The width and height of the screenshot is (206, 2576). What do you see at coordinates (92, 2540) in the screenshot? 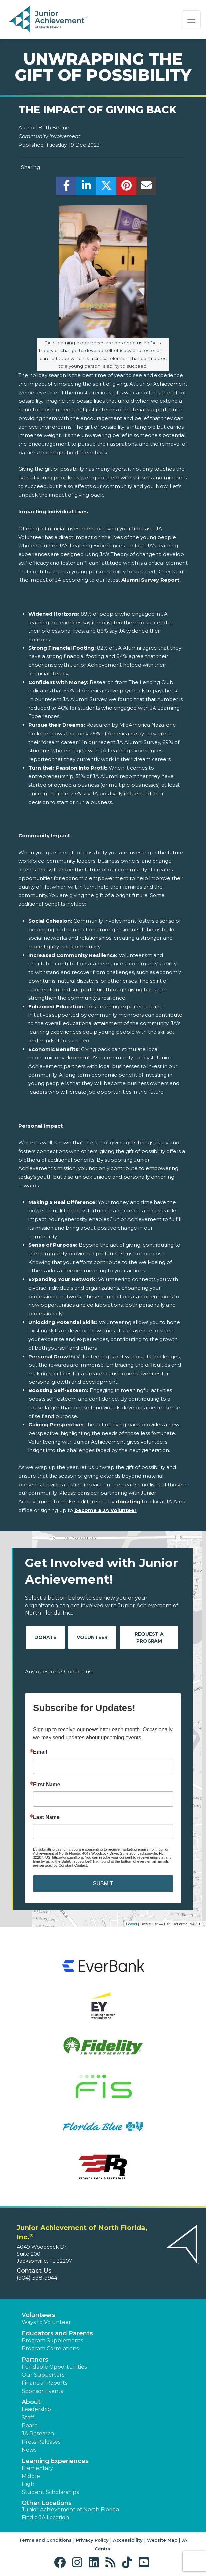
I see `Privacy Policy [button]` at bounding box center [92, 2540].